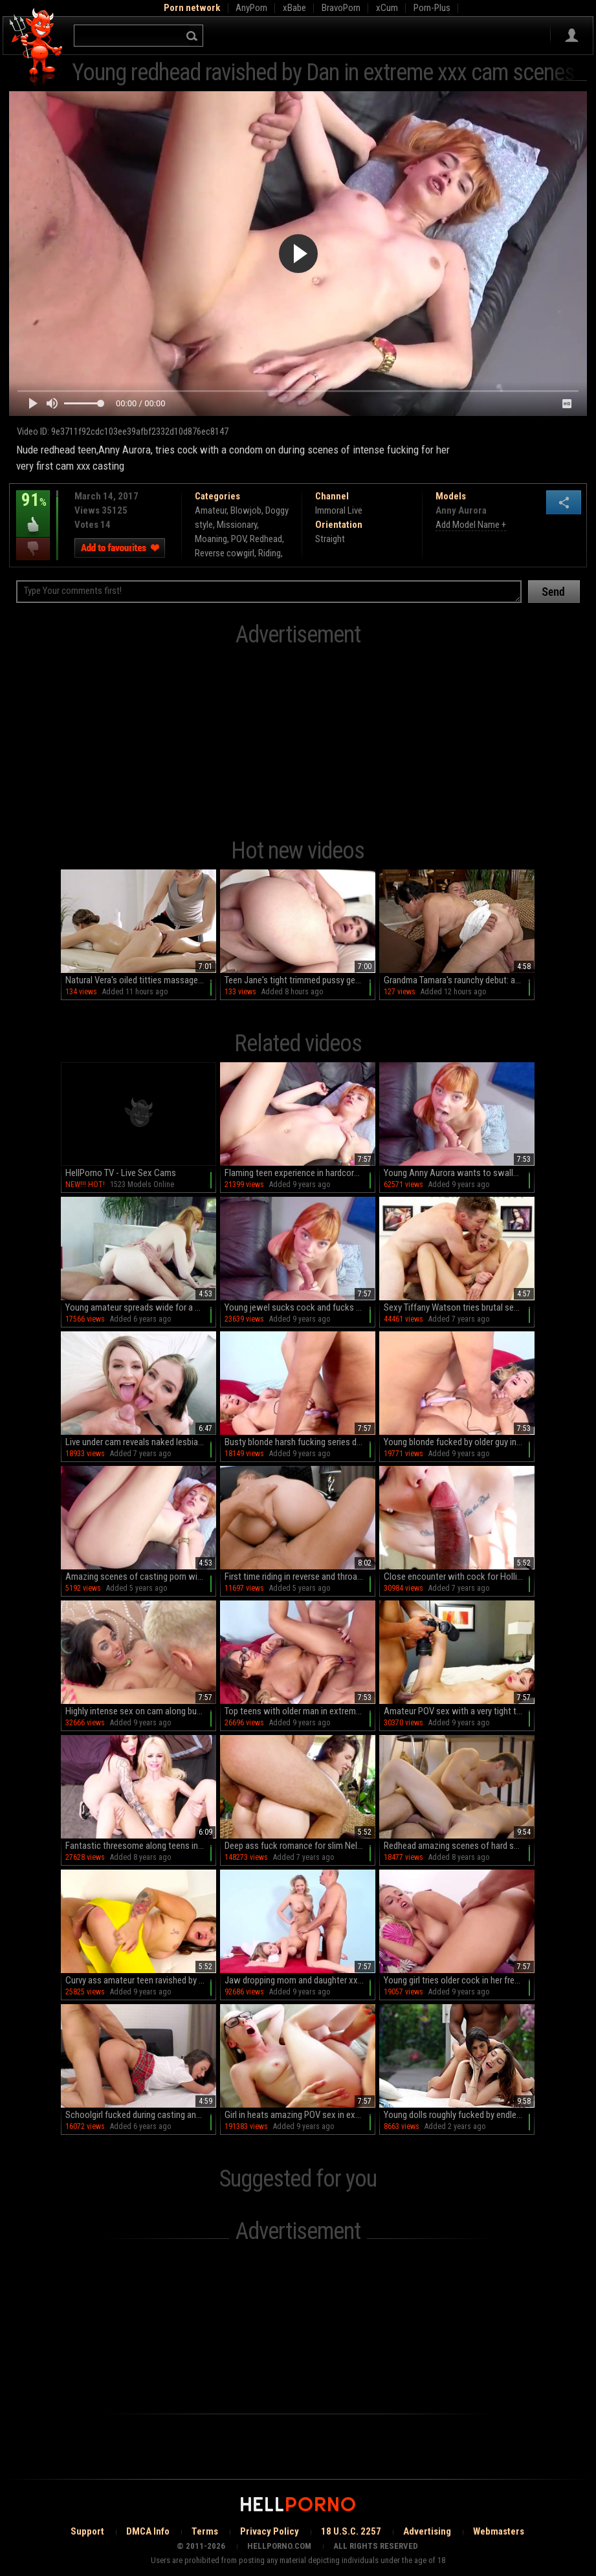  Describe the element at coordinates (140, 1442) in the screenshot. I see `Live under cam reveals naked lesbian sluts fucking` at that location.